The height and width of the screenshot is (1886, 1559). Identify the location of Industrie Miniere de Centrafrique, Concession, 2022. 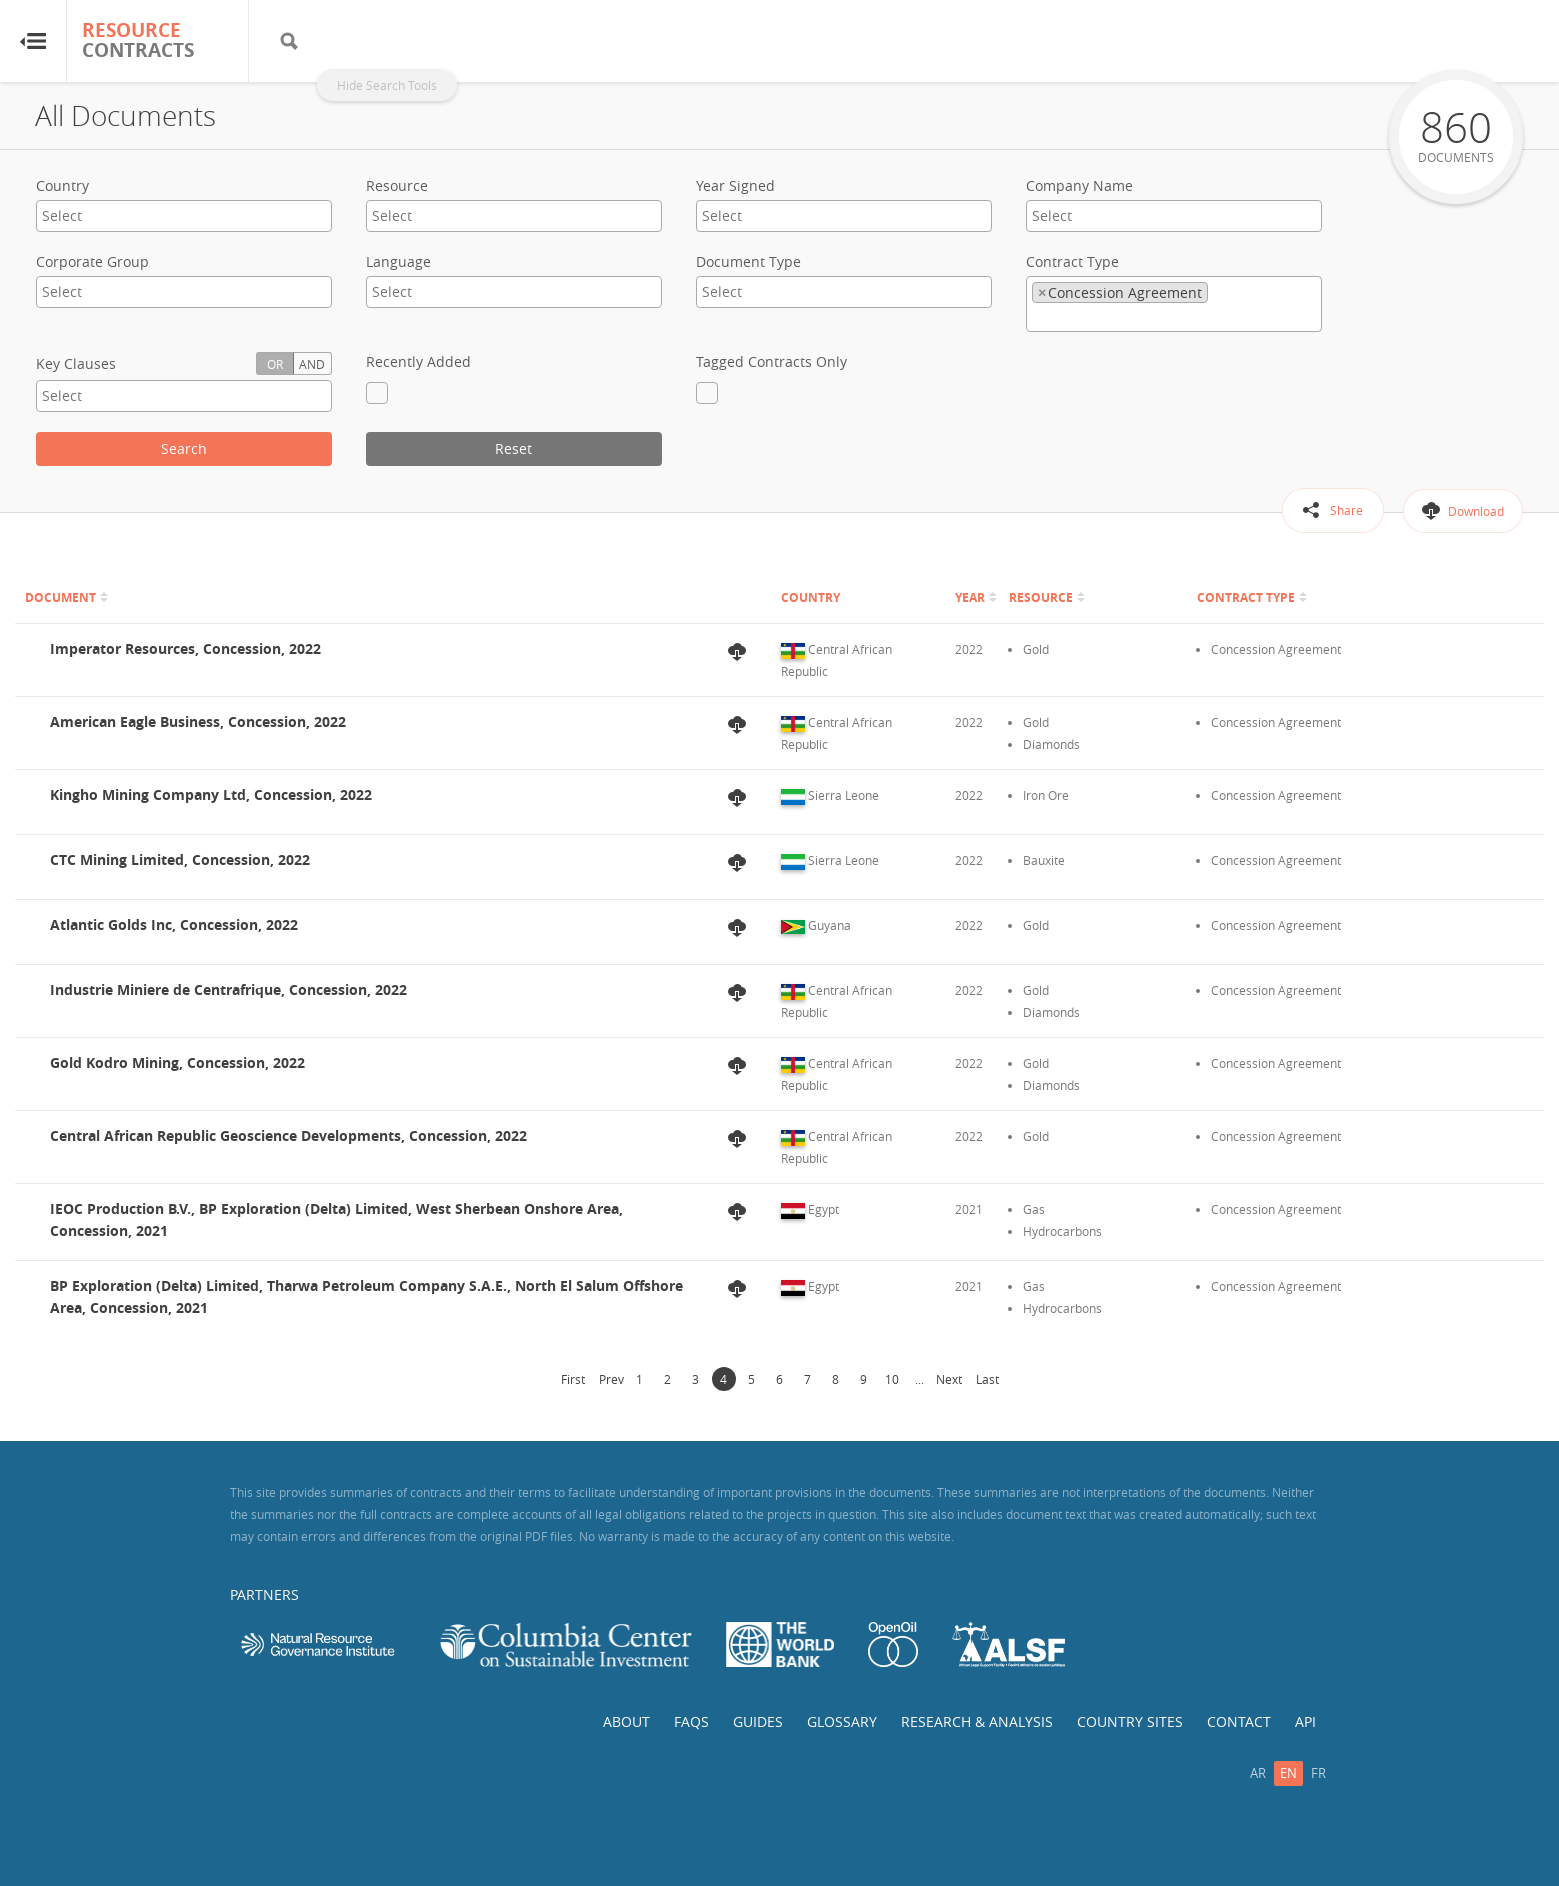
(228, 989).